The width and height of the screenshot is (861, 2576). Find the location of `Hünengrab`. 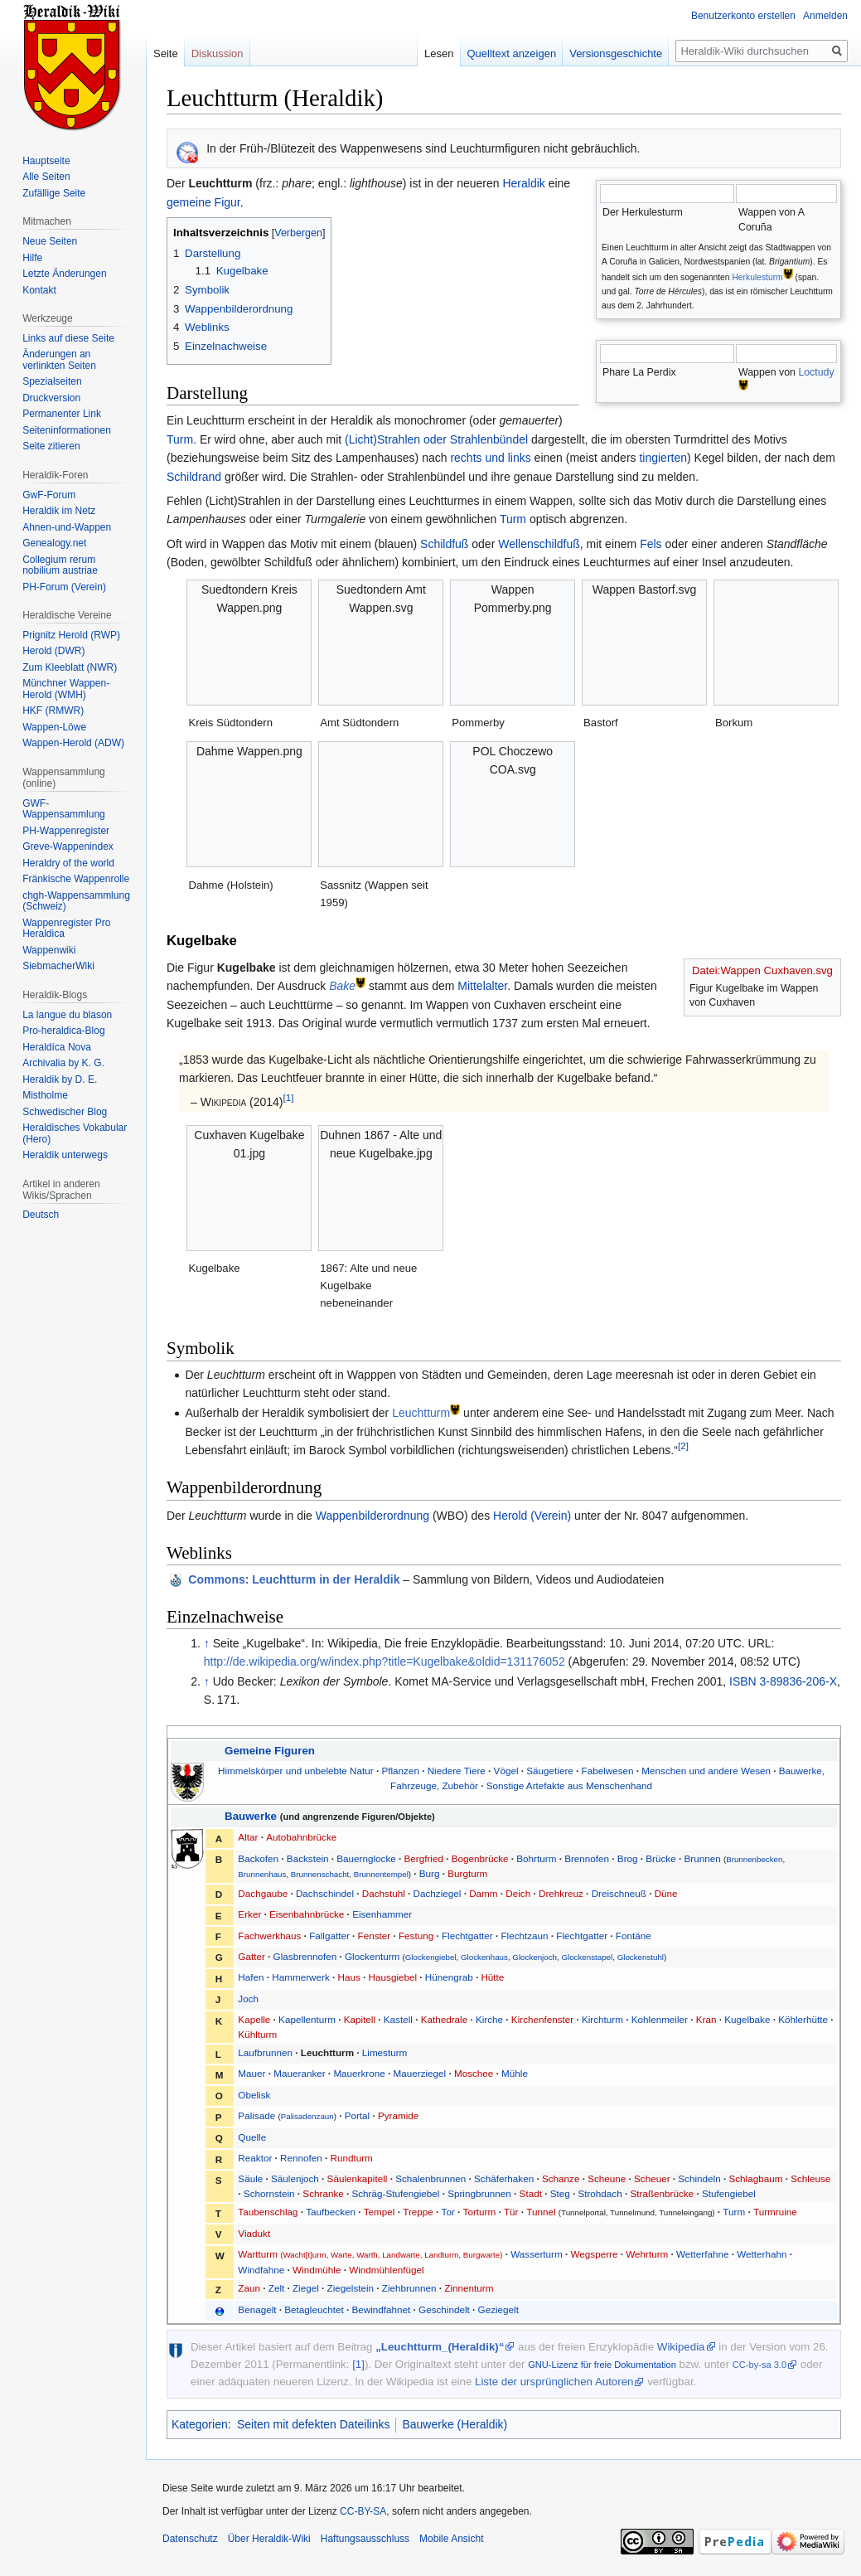

Hünengrab is located at coordinates (449, 1977).